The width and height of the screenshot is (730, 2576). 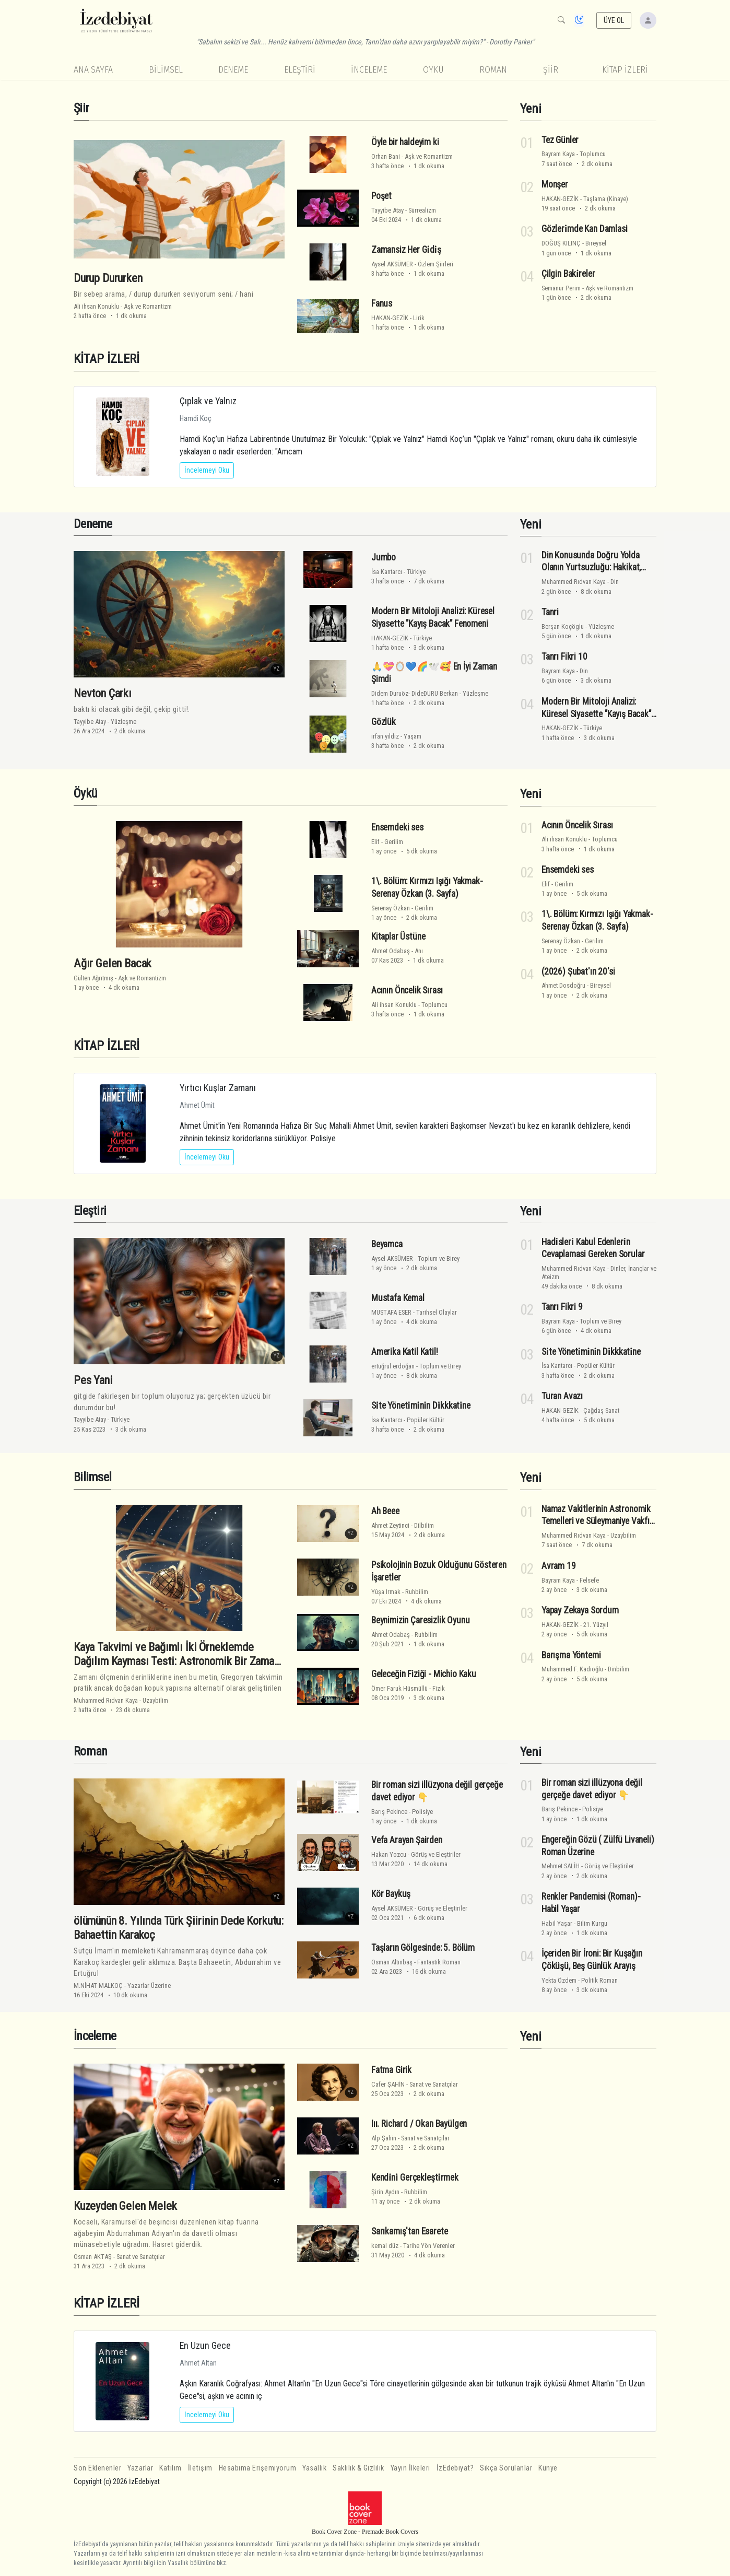 I want to click on Iıı. Richard / Okan Bayülgen, so click(x=419, y=2123).